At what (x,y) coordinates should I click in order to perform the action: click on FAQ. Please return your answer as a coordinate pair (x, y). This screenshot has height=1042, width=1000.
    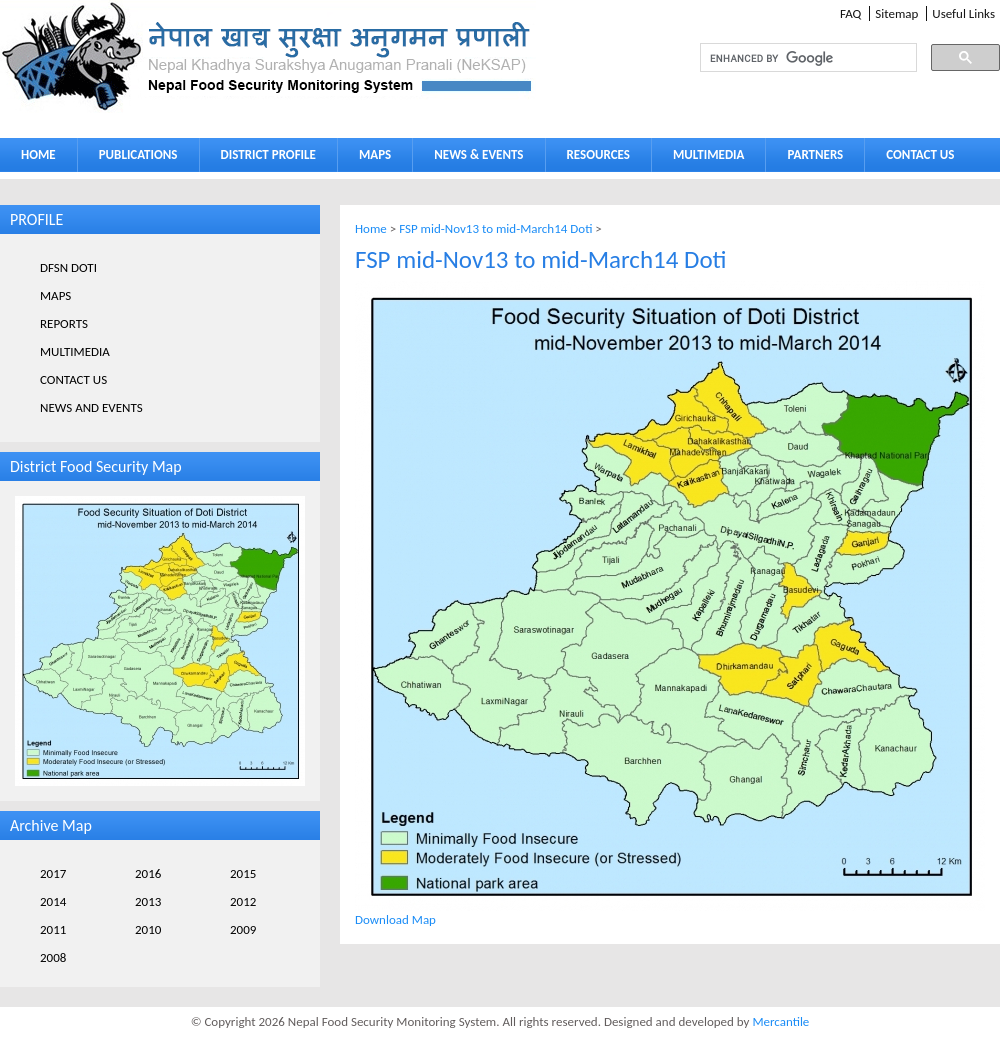
    Looking at the image, I should click on (850, 13).